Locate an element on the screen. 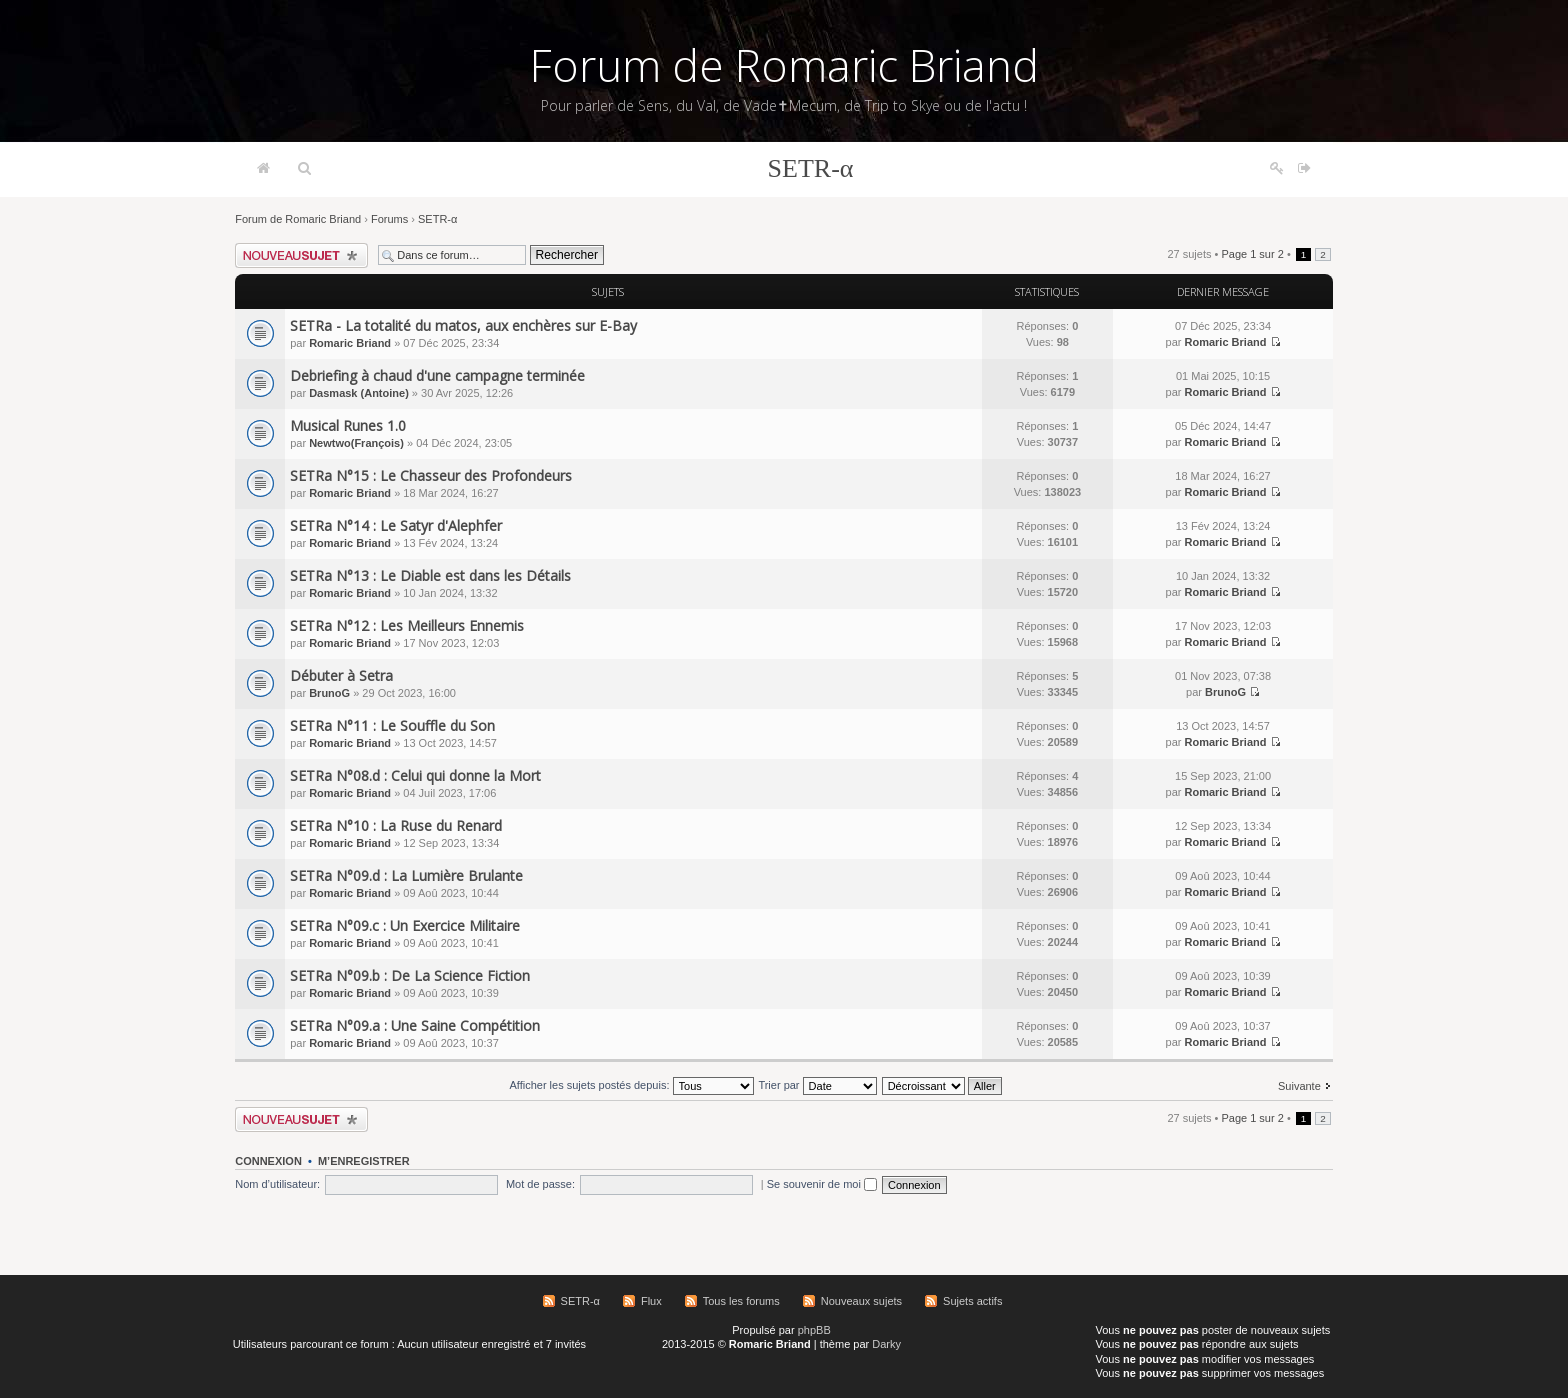 This screenshot has width=1568, height=1398. Newtwo(François) is located at coordinates (356, 443).